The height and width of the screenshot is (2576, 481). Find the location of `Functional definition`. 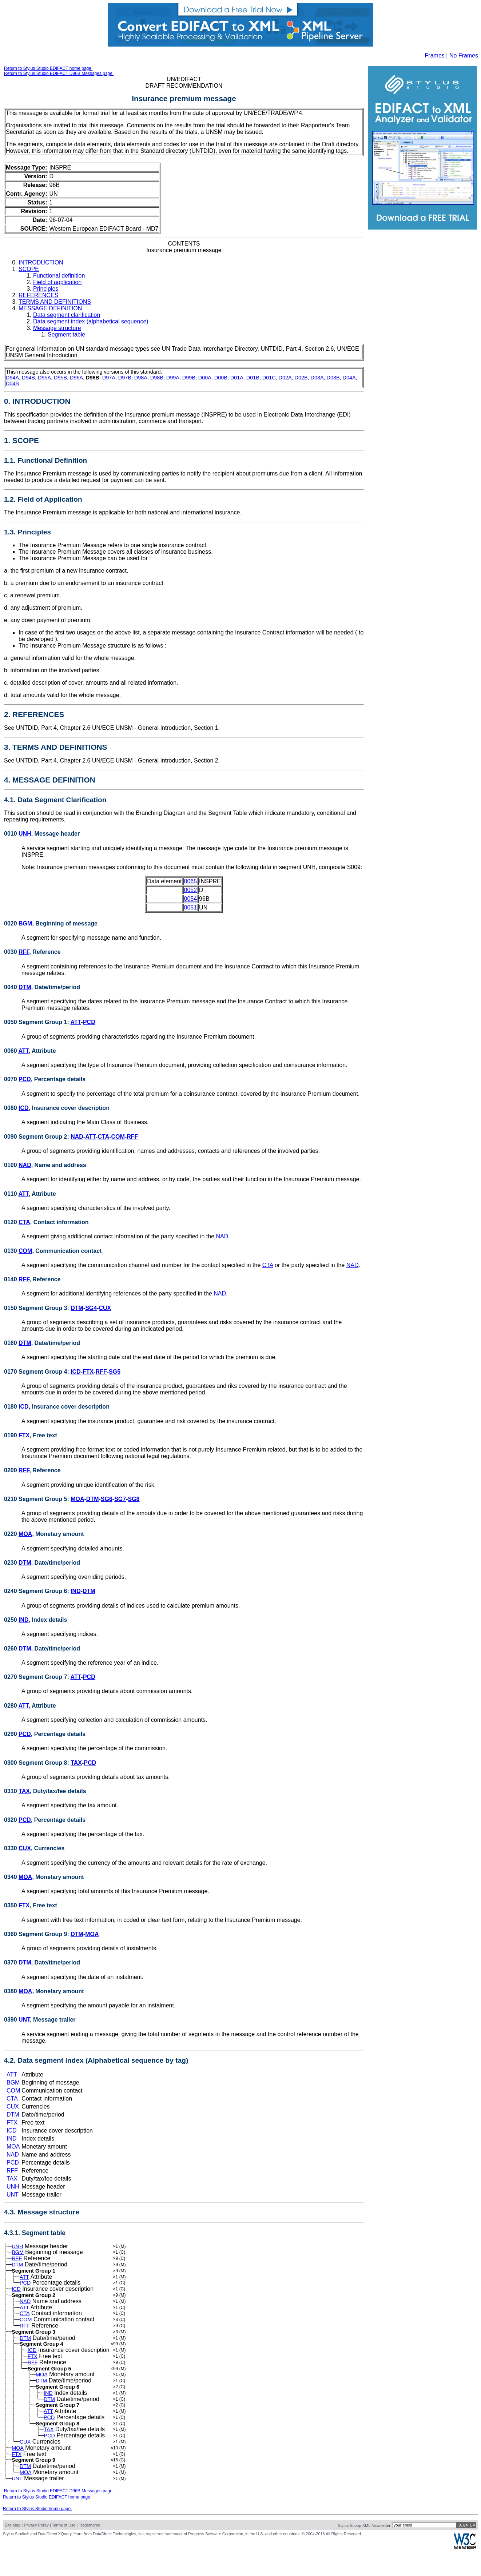

Functional definition is located at coordinates (59, 275).